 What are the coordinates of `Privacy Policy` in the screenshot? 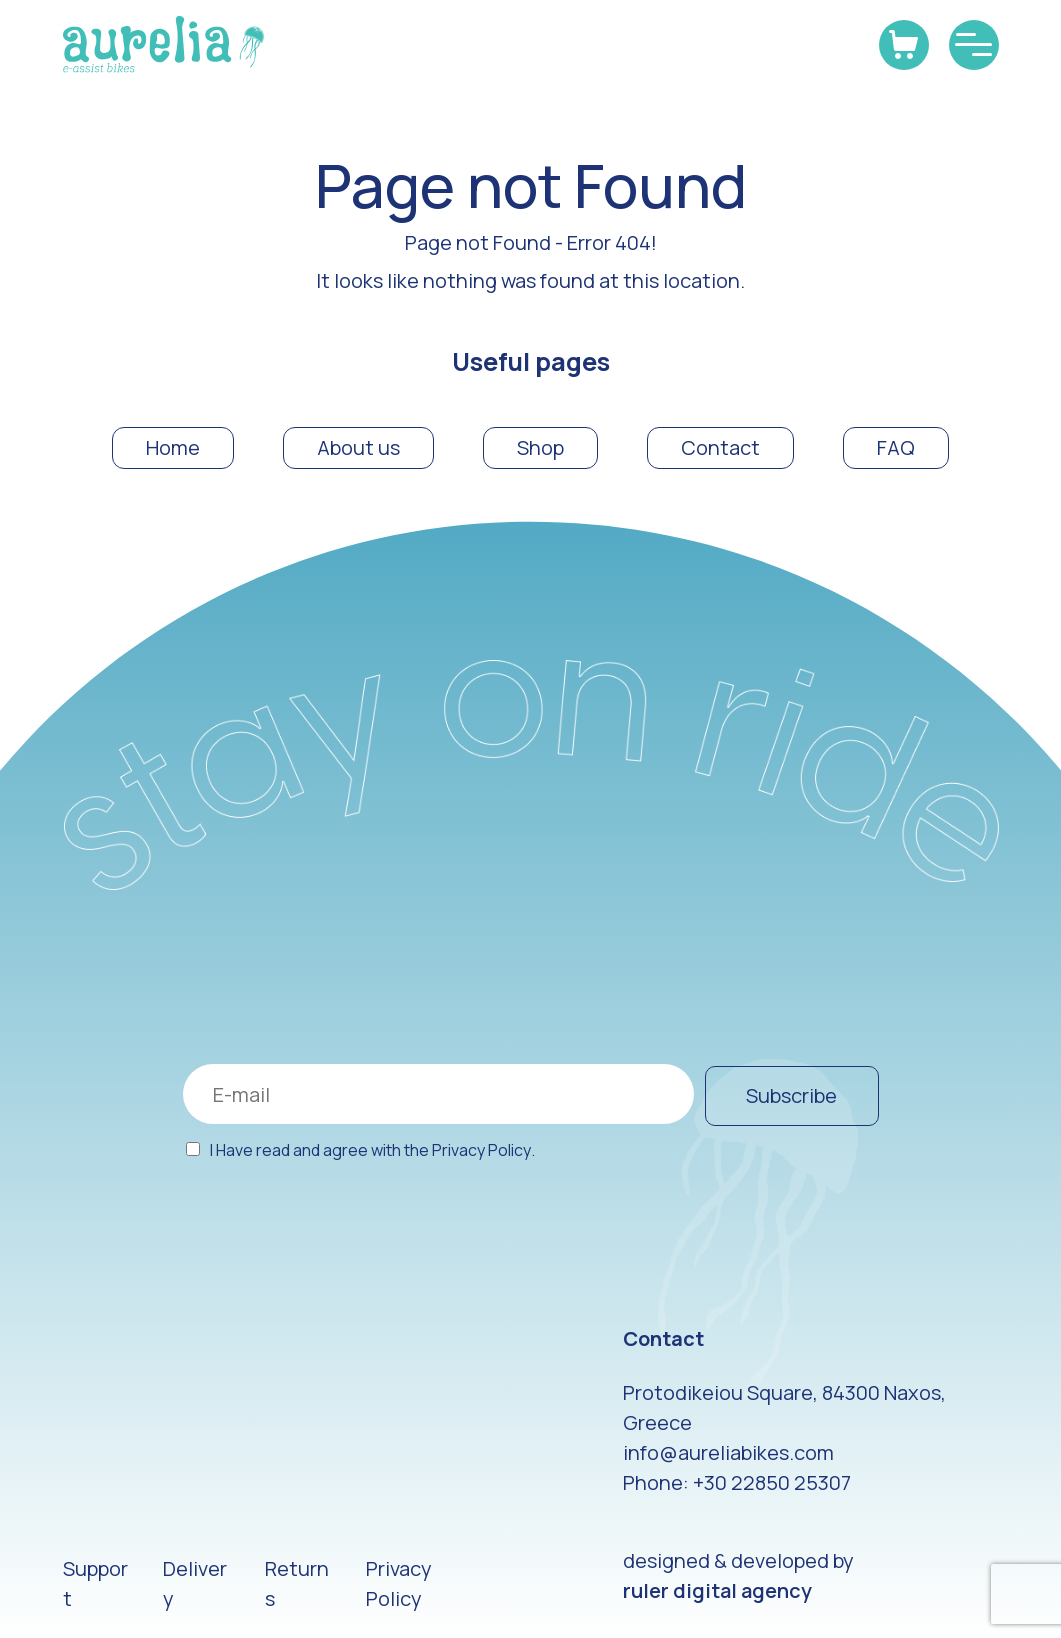 It's located at (481, 1150).